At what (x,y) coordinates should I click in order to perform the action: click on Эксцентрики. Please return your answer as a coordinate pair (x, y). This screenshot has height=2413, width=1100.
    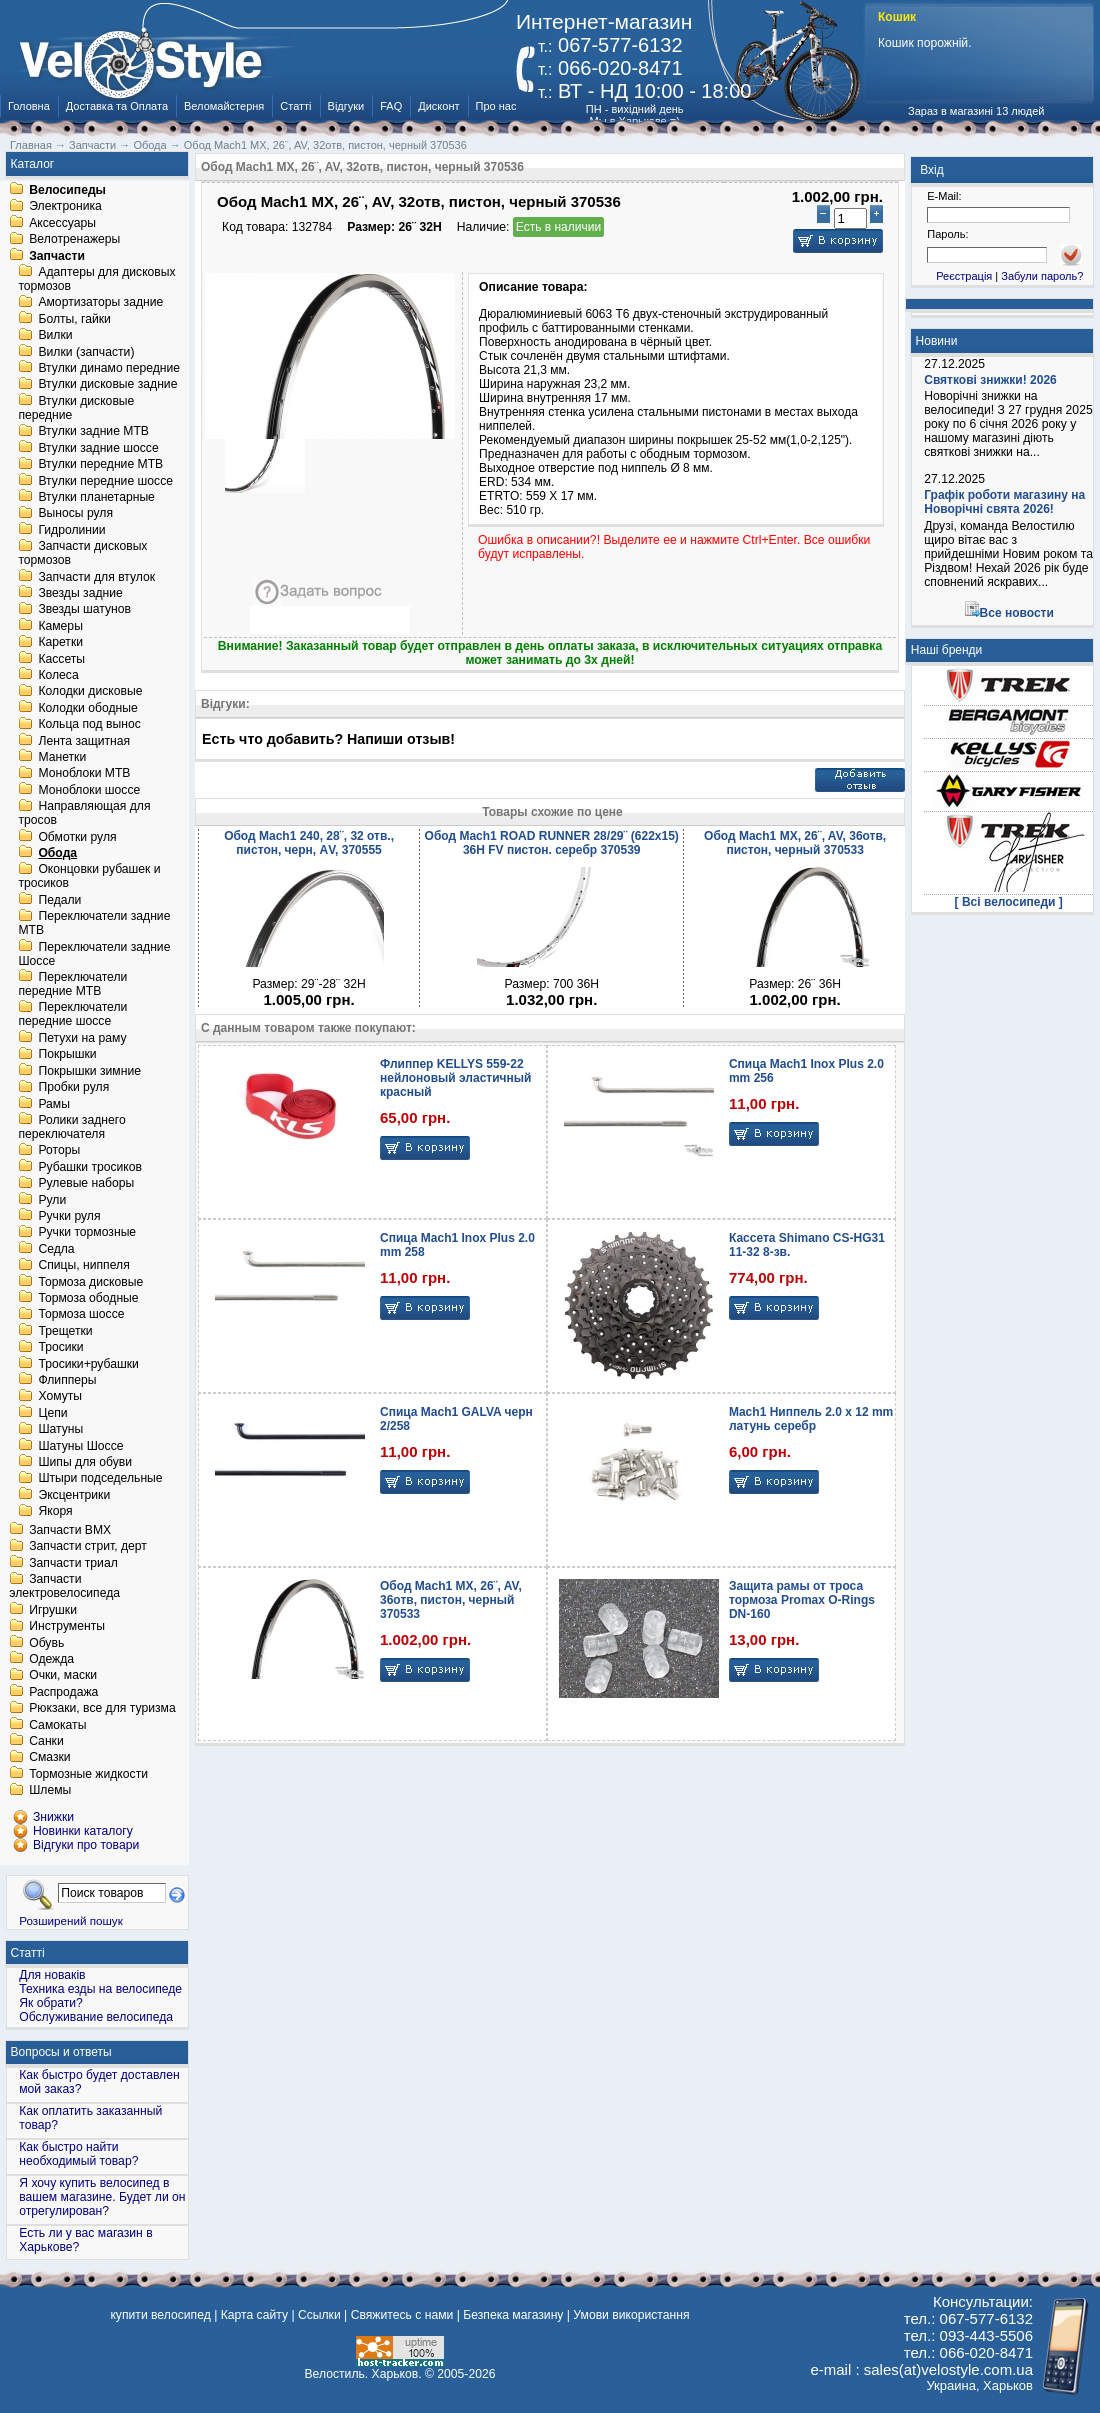
    Looking at the image, I should click on (74, 1495).